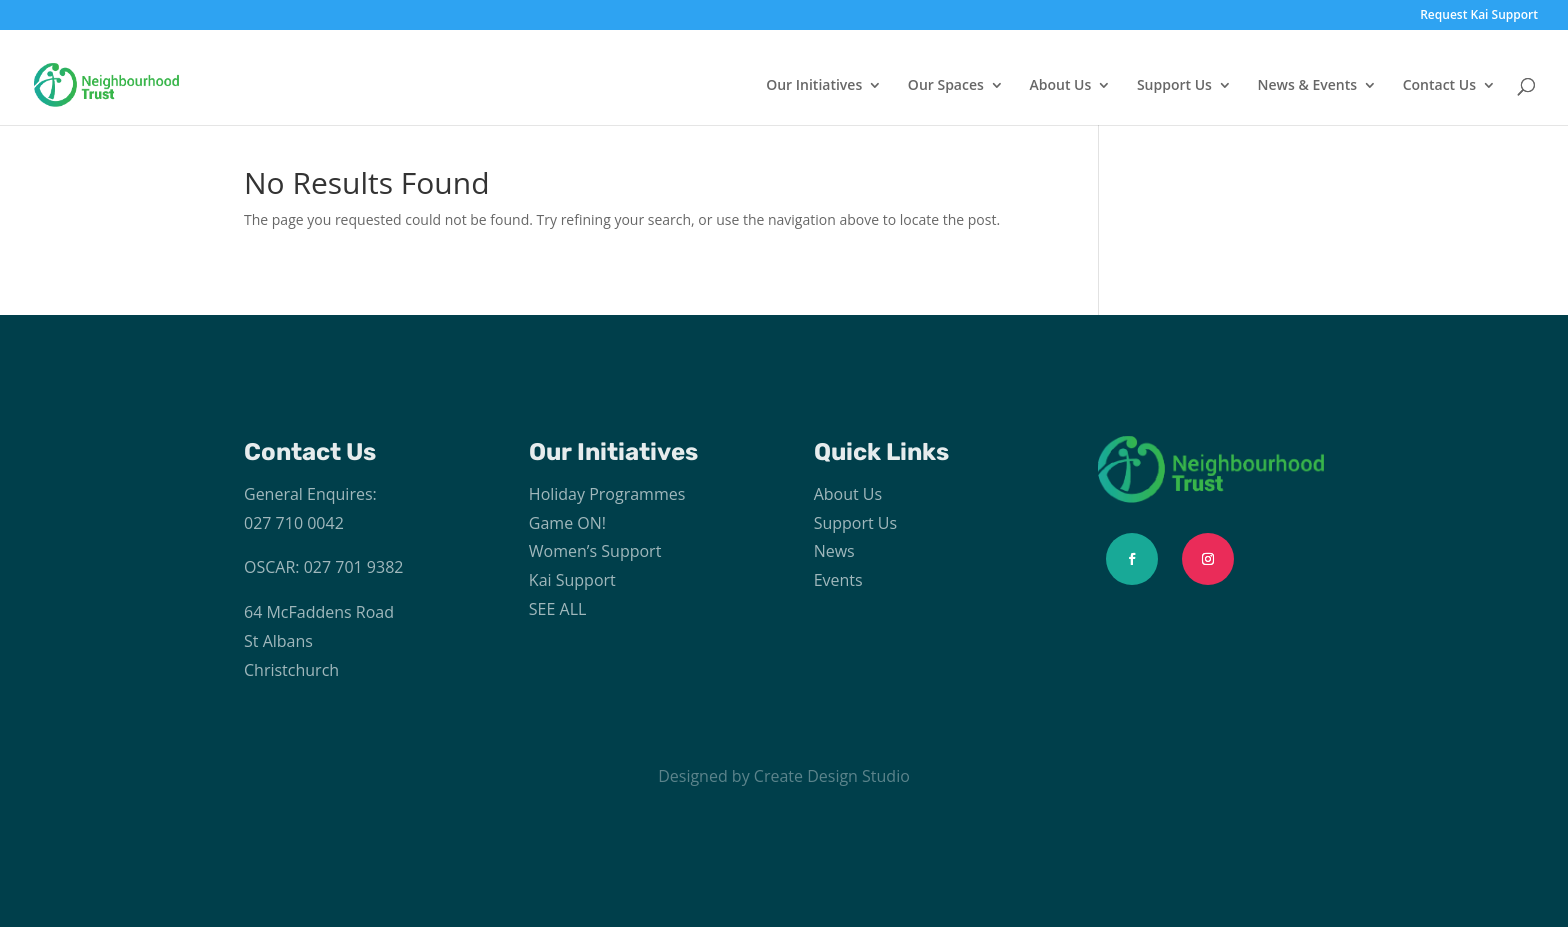 This screenshot has width=1568, height=927. Describe the element at coordinates (1308, 86) in the screenshot. I see `News & Events` at that location.